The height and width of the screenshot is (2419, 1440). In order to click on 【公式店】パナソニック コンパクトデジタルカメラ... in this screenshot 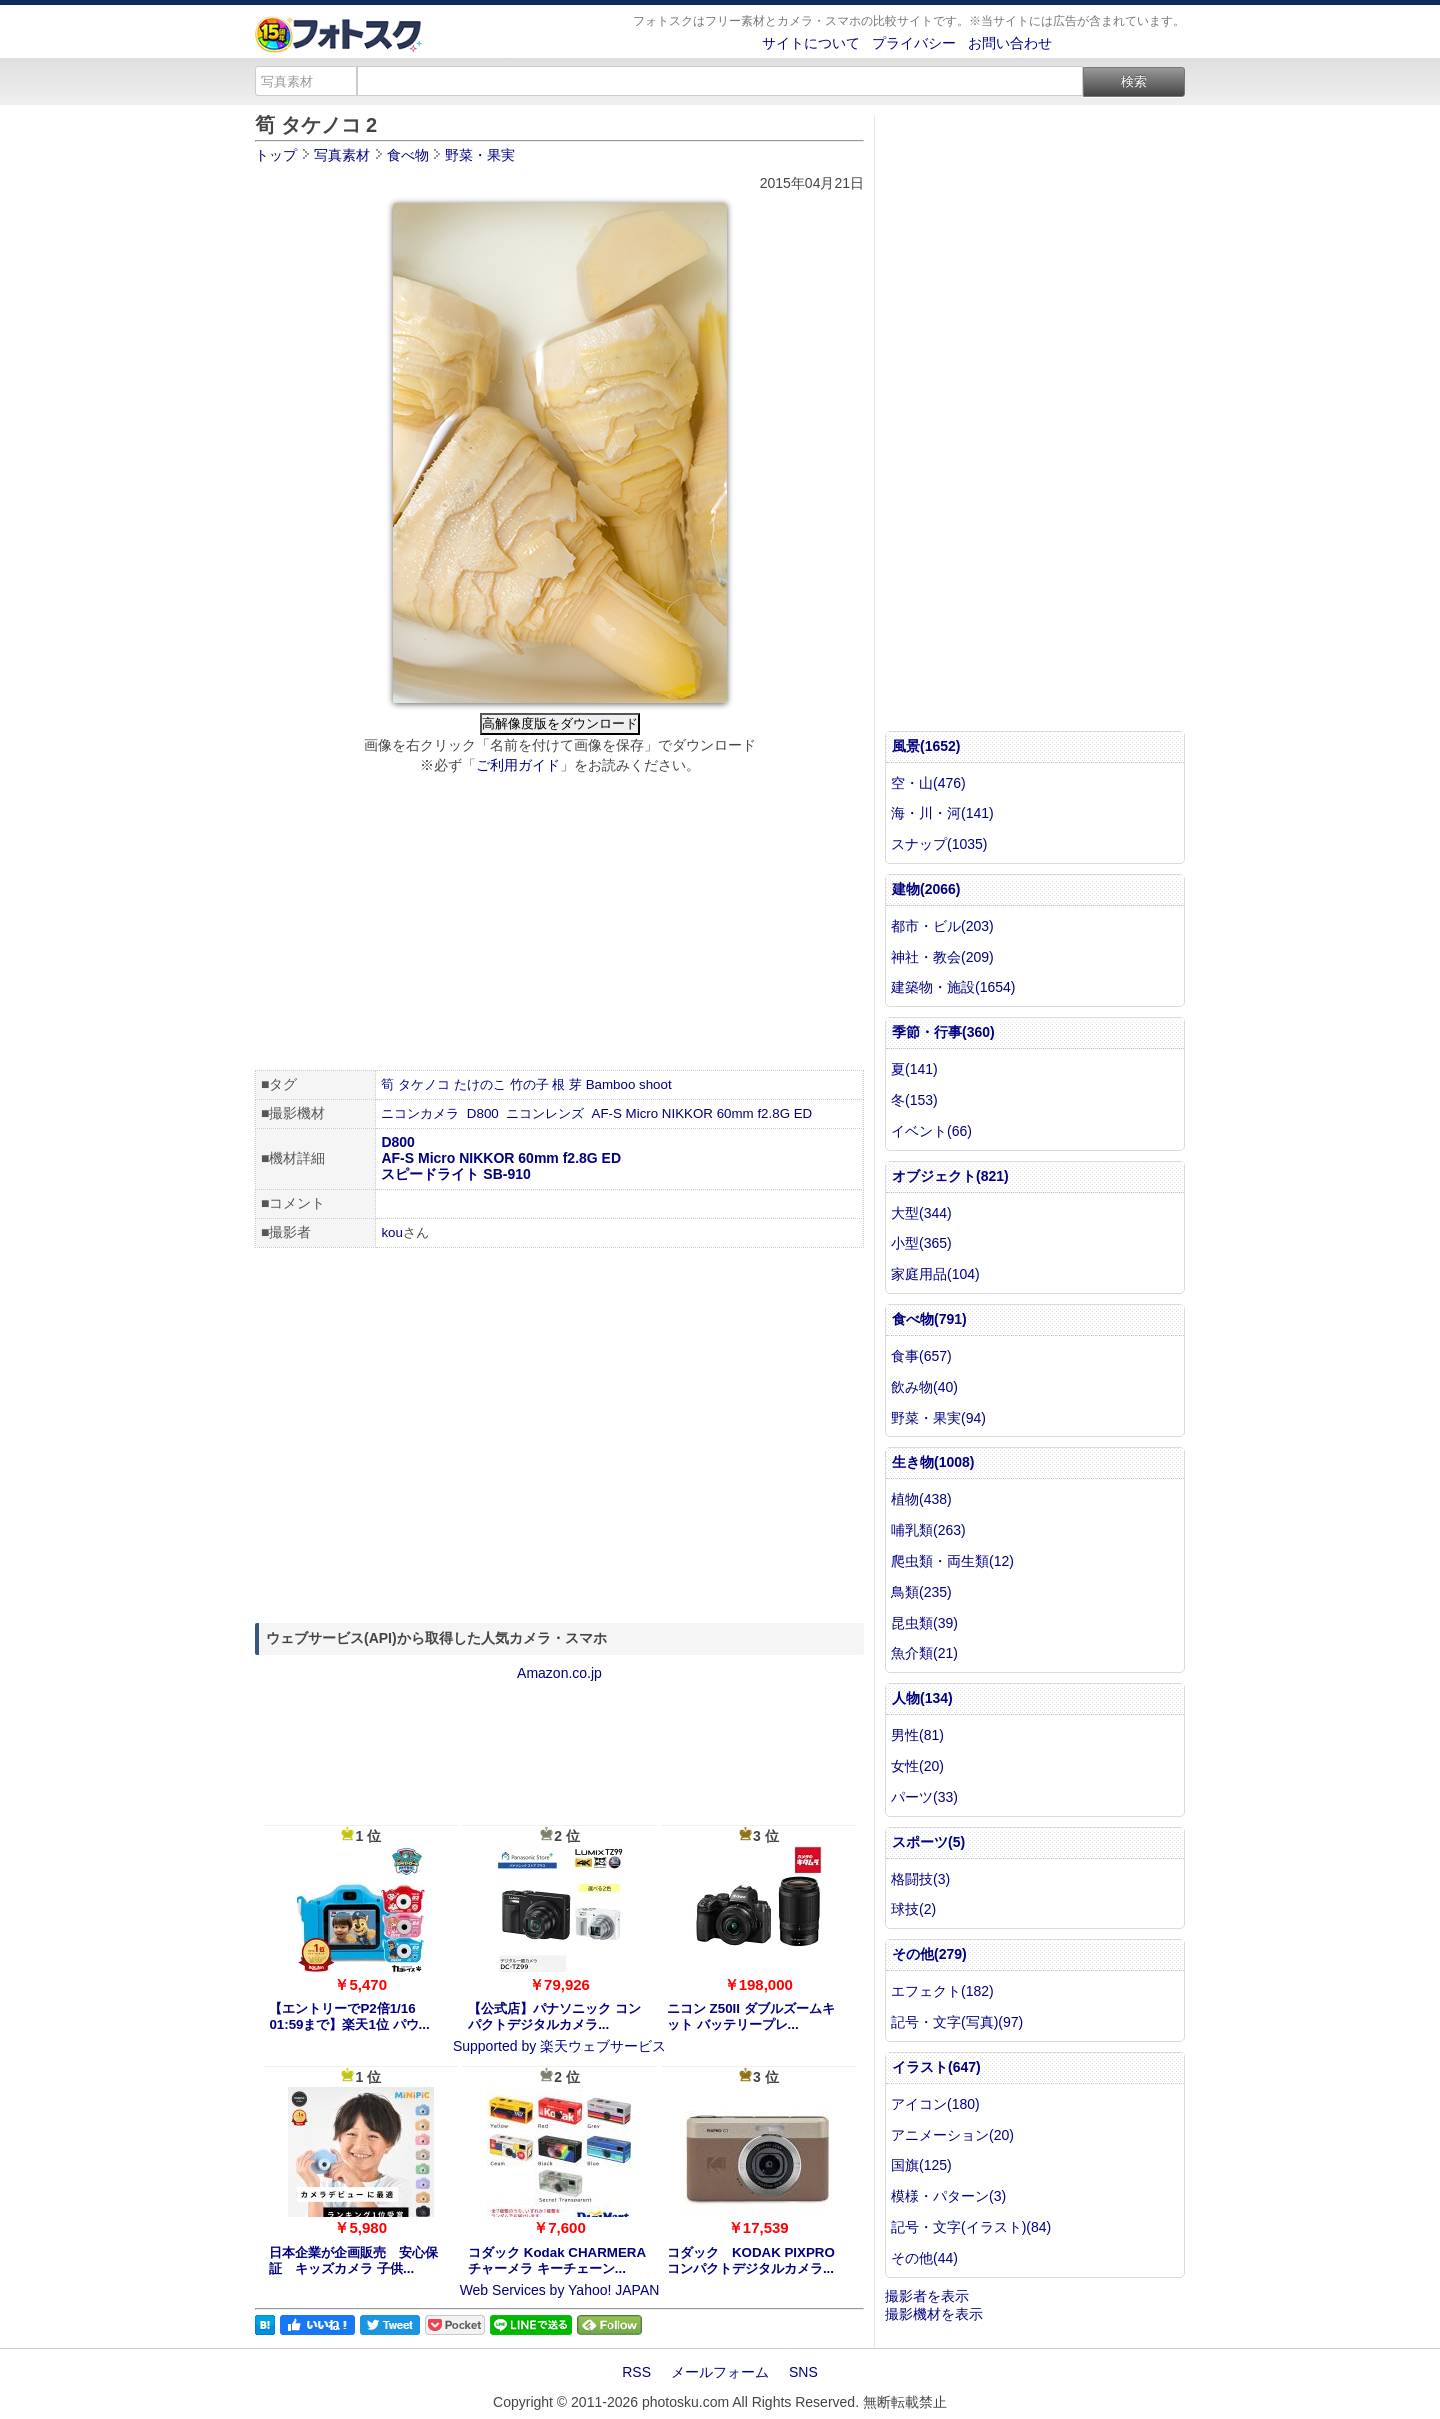, I will do `click(554, 2016)`.